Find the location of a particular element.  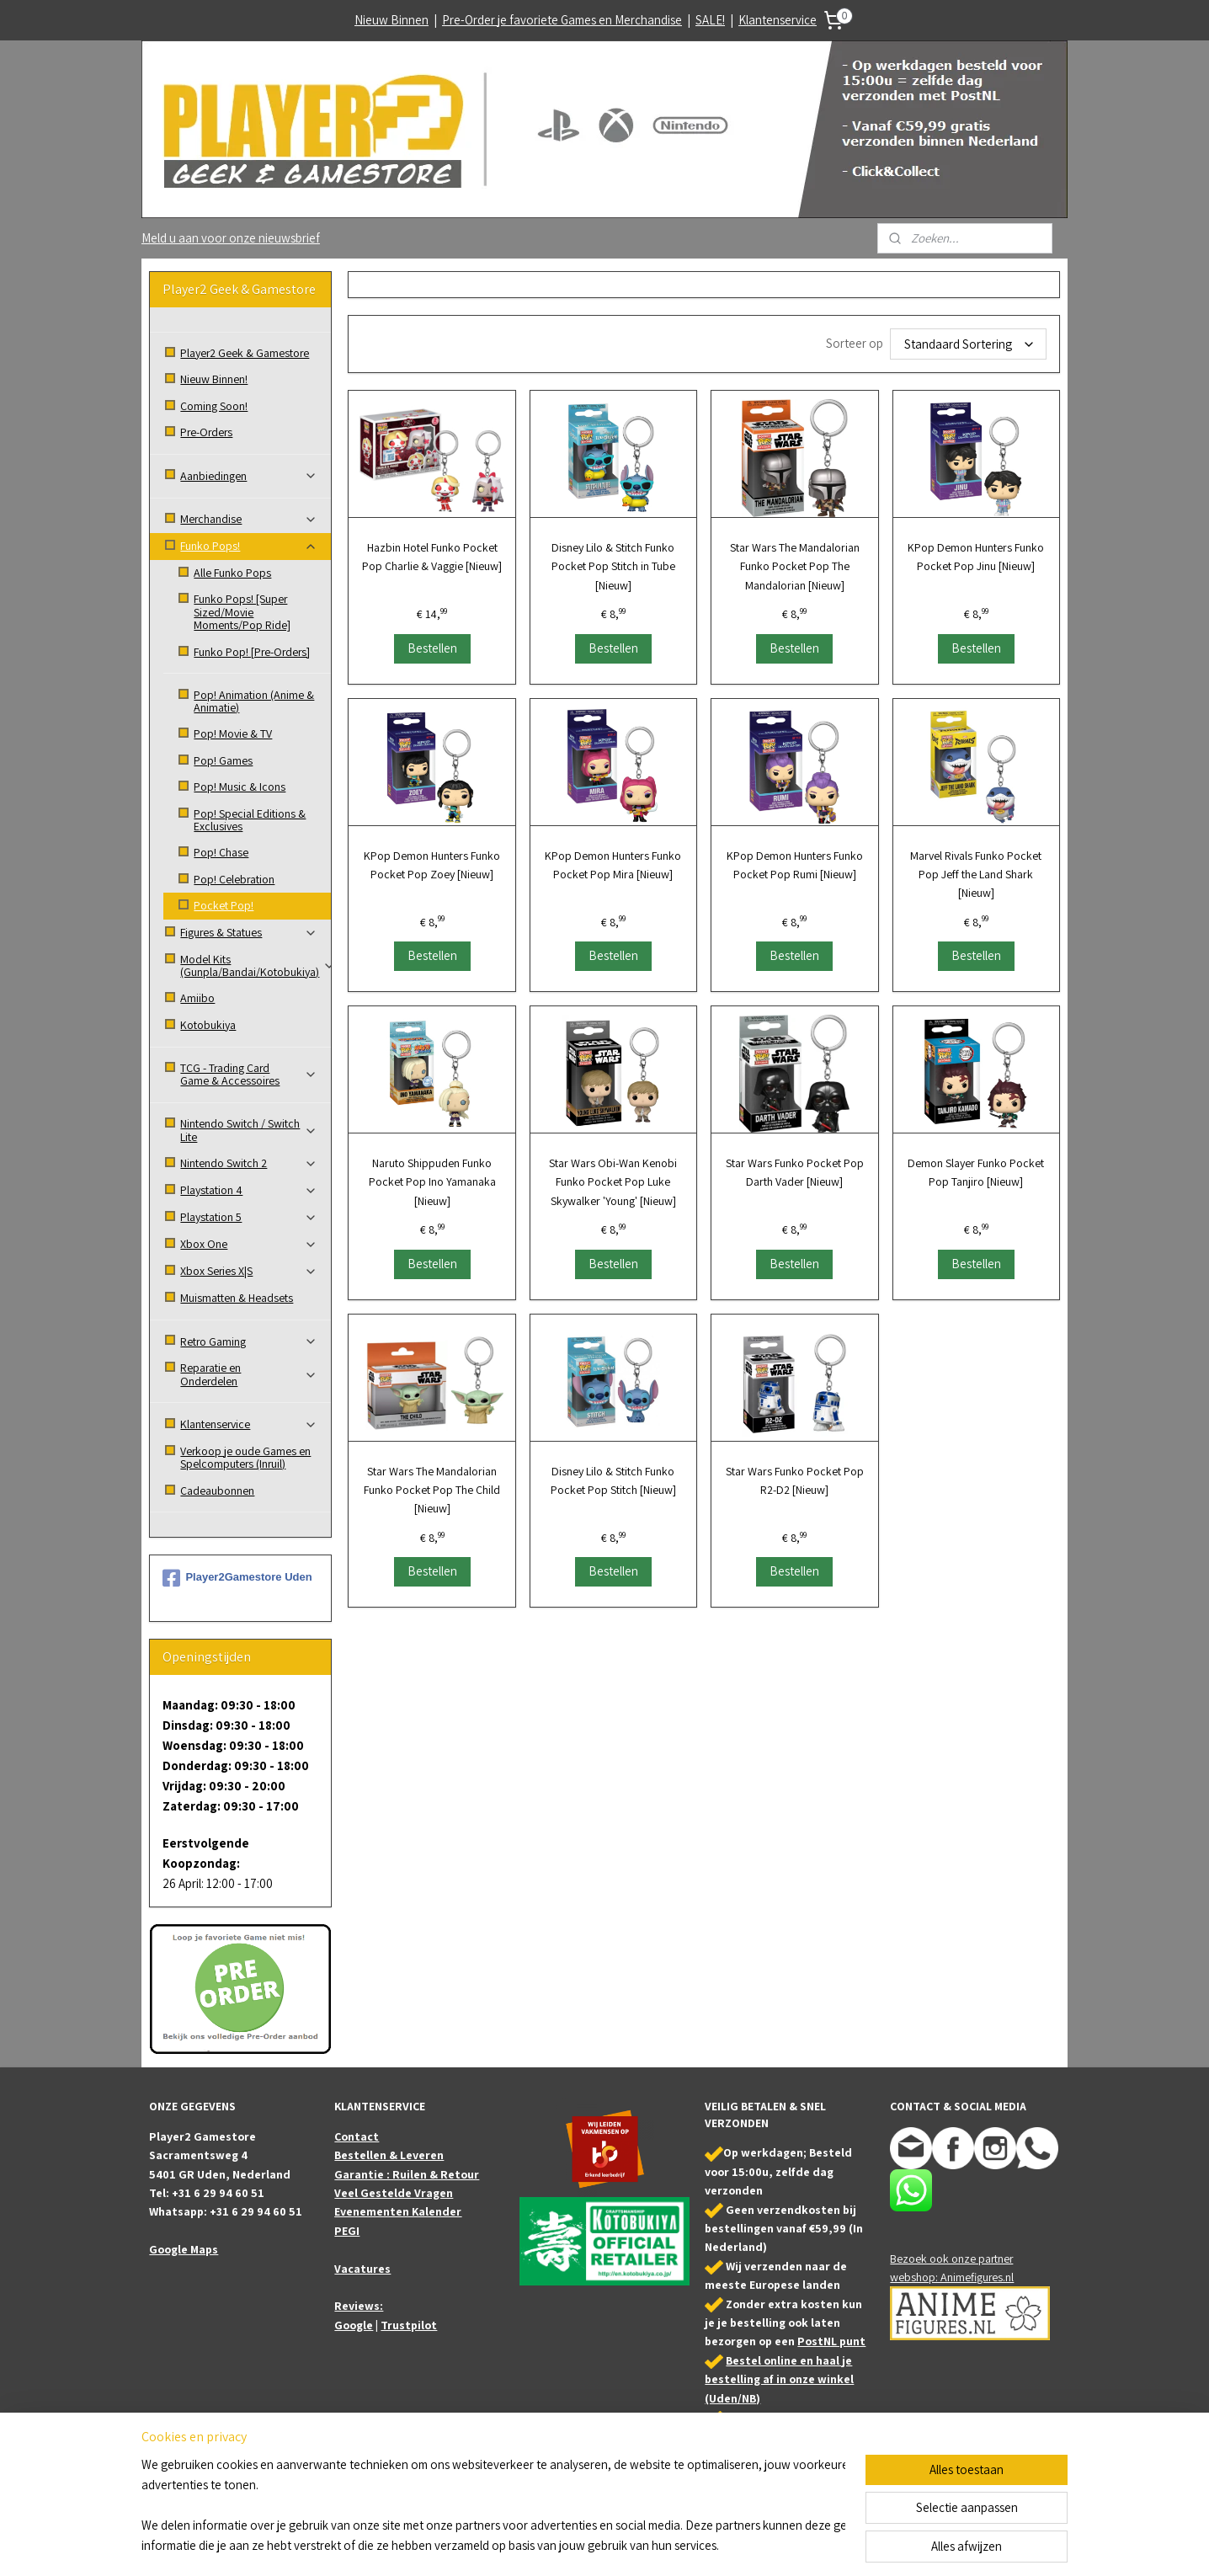

Star Wars The Mandalorian Funko Pocket Pop The Child [Nieuw] is located at coordinates (432, 1490).